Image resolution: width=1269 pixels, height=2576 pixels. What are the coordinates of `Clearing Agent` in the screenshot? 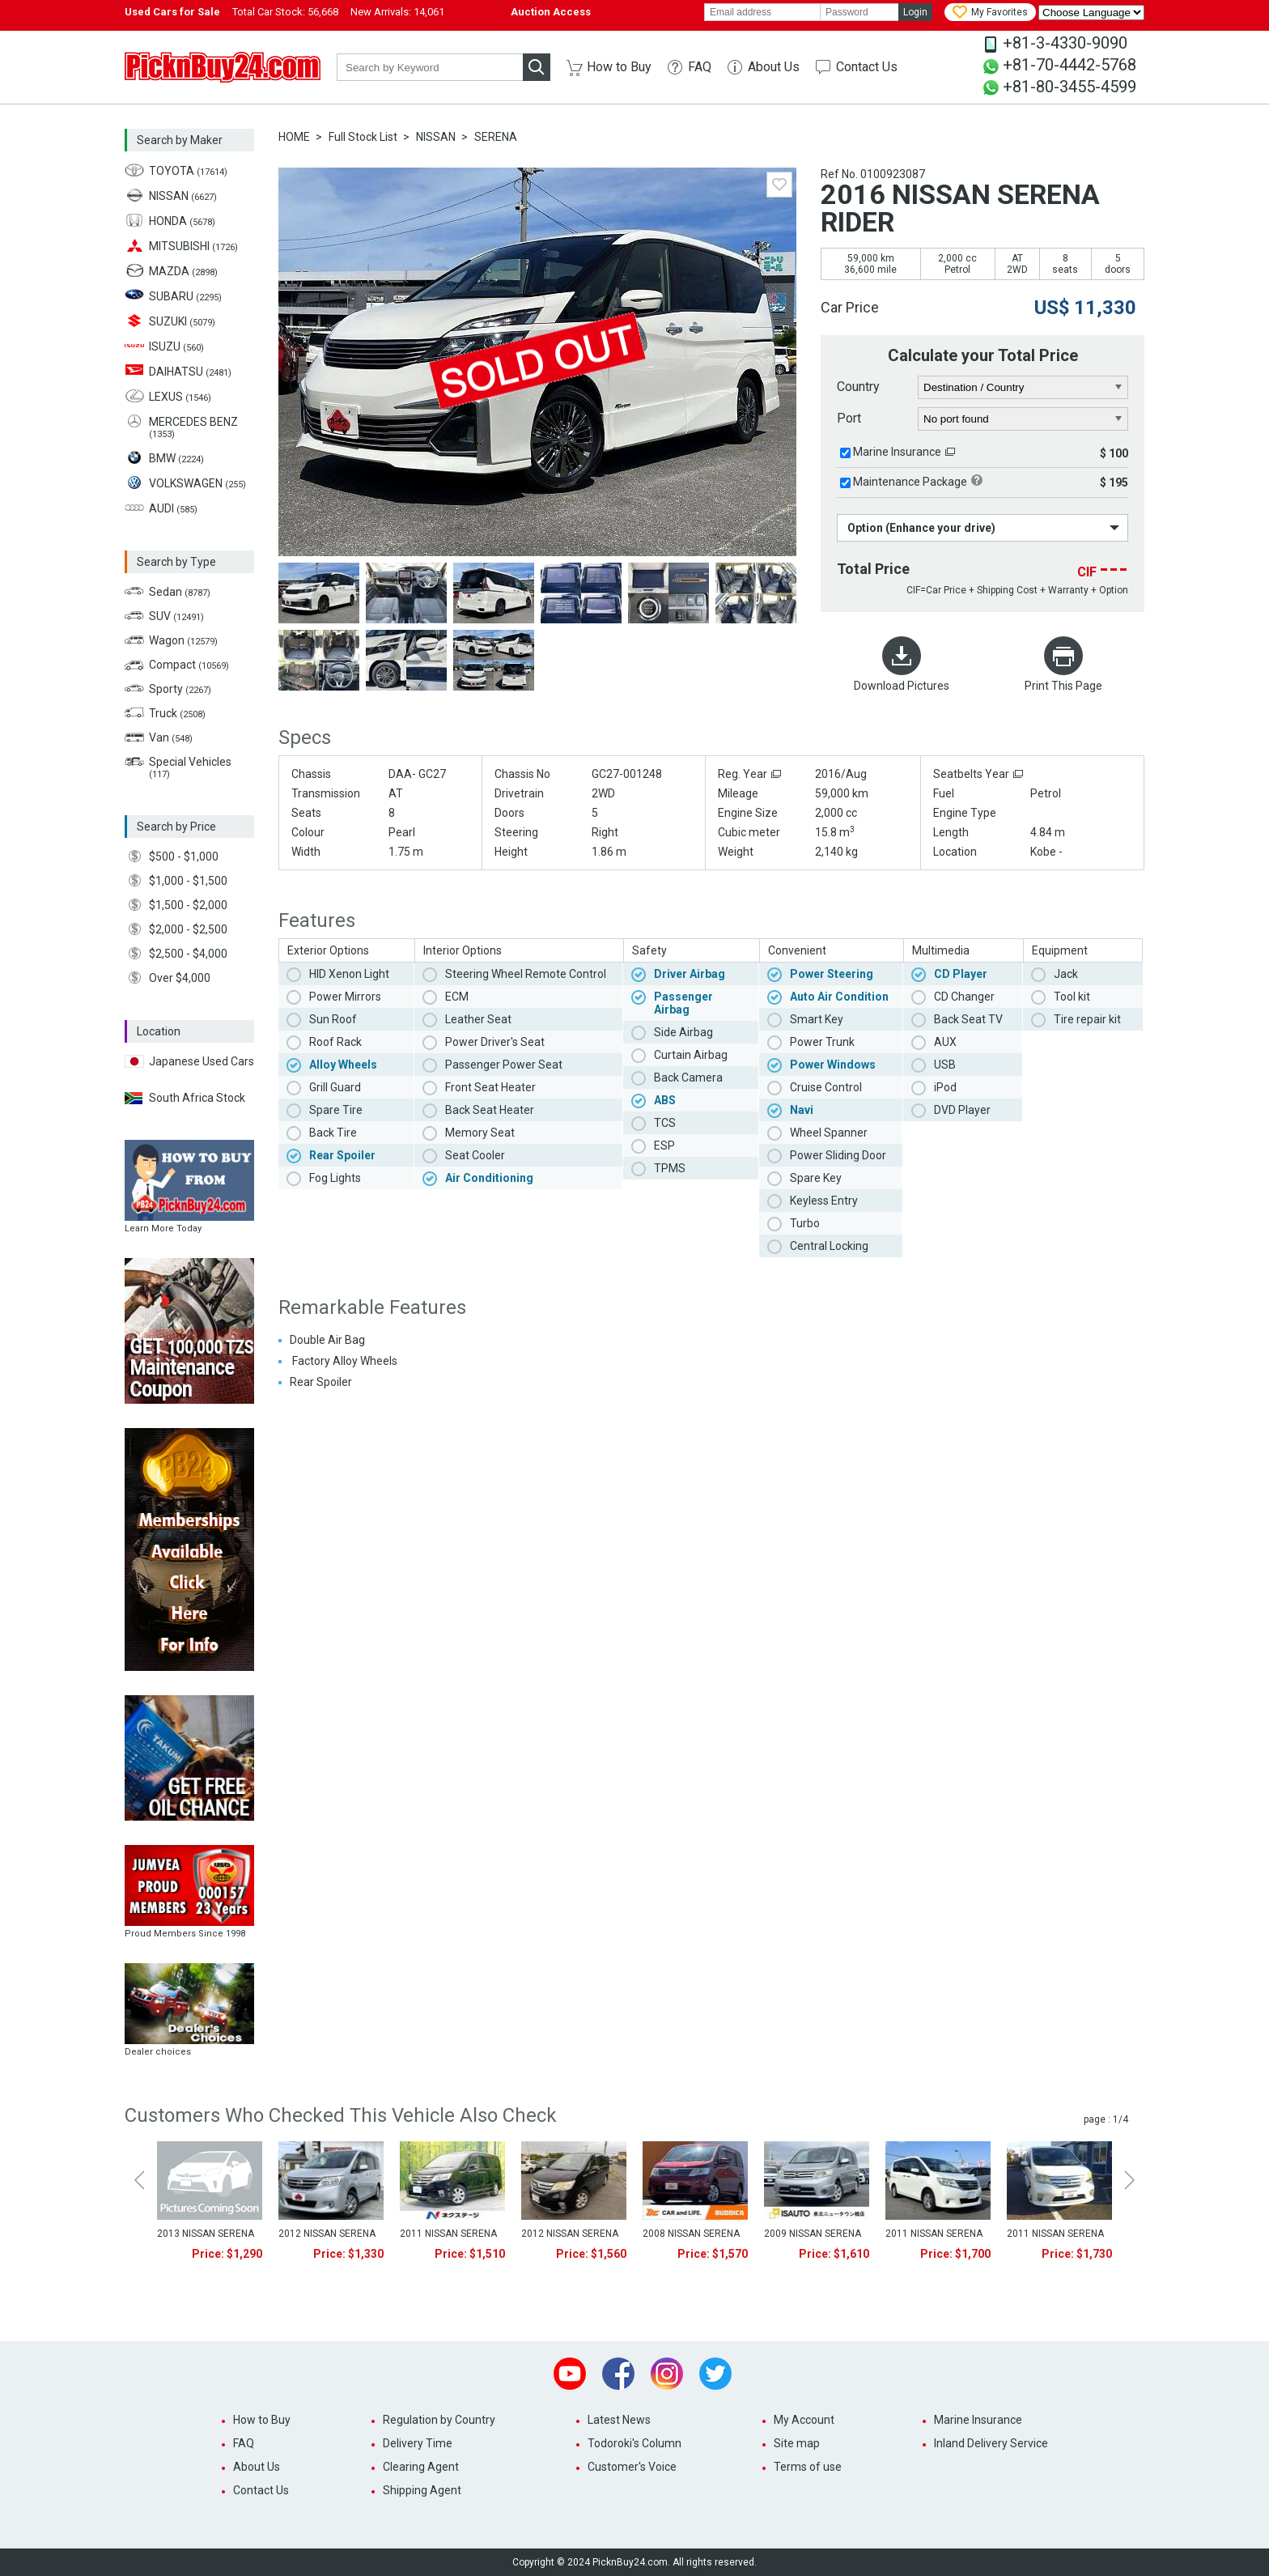 It's located at (421, 2466).